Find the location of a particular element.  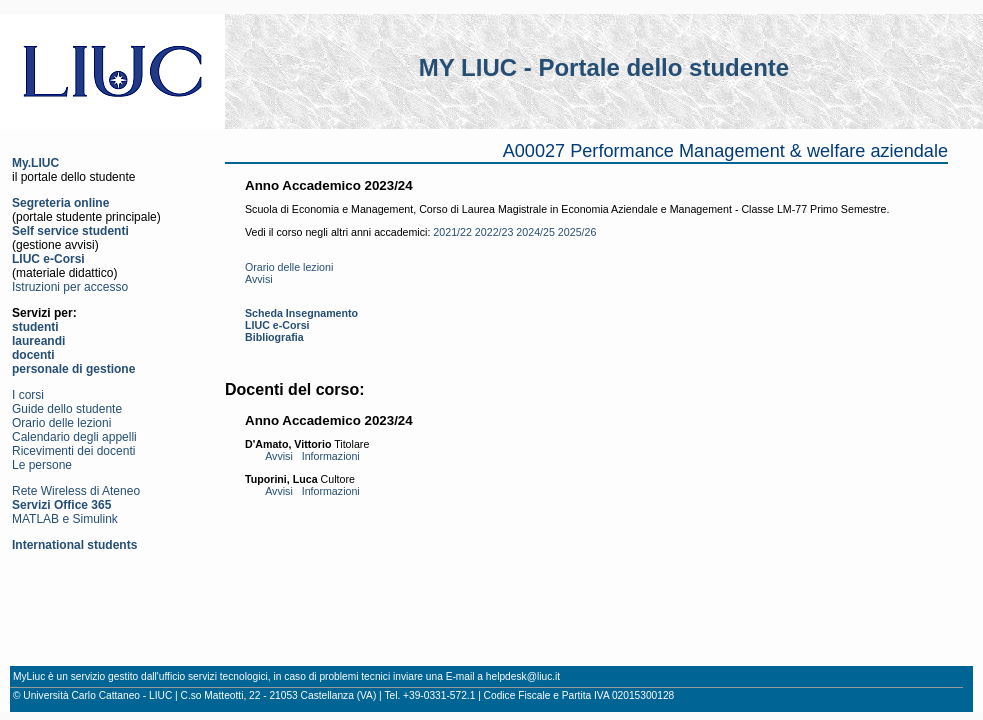

I corsi is located at coordinates (28, 395).